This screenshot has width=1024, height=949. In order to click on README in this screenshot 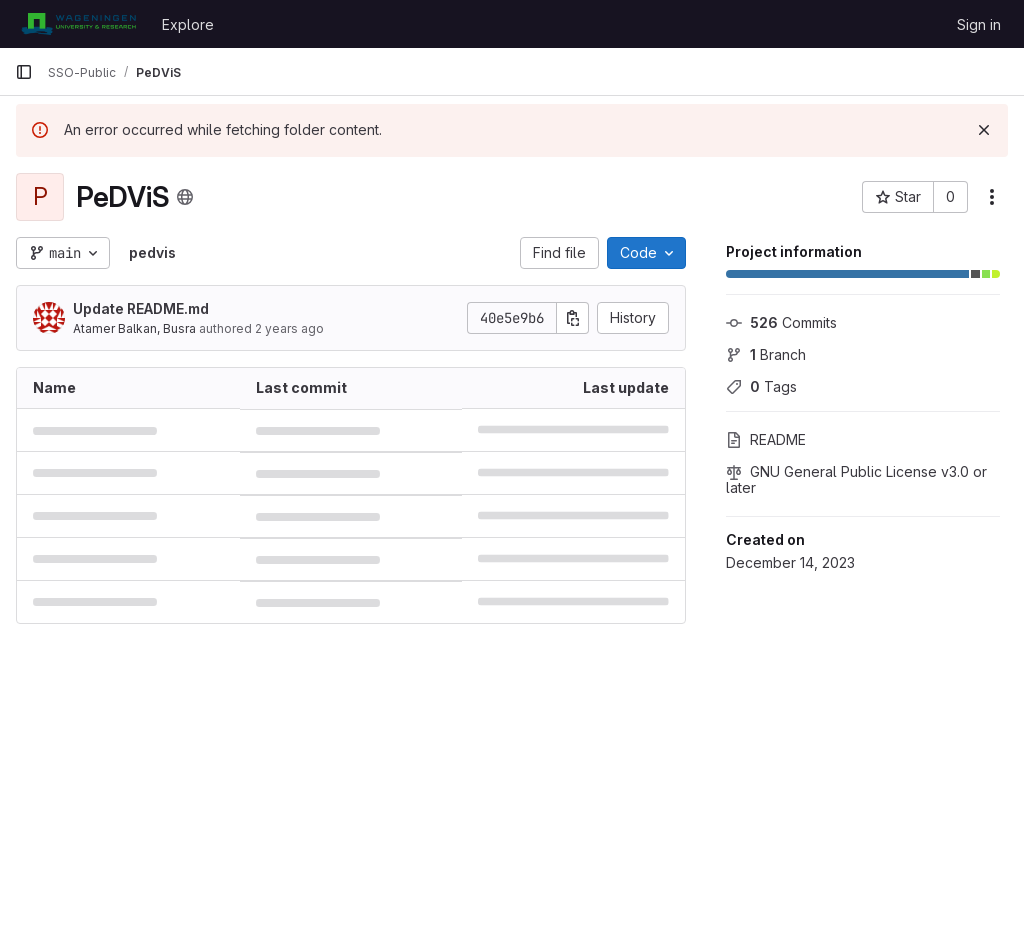, I will do `click(766, 439)`.